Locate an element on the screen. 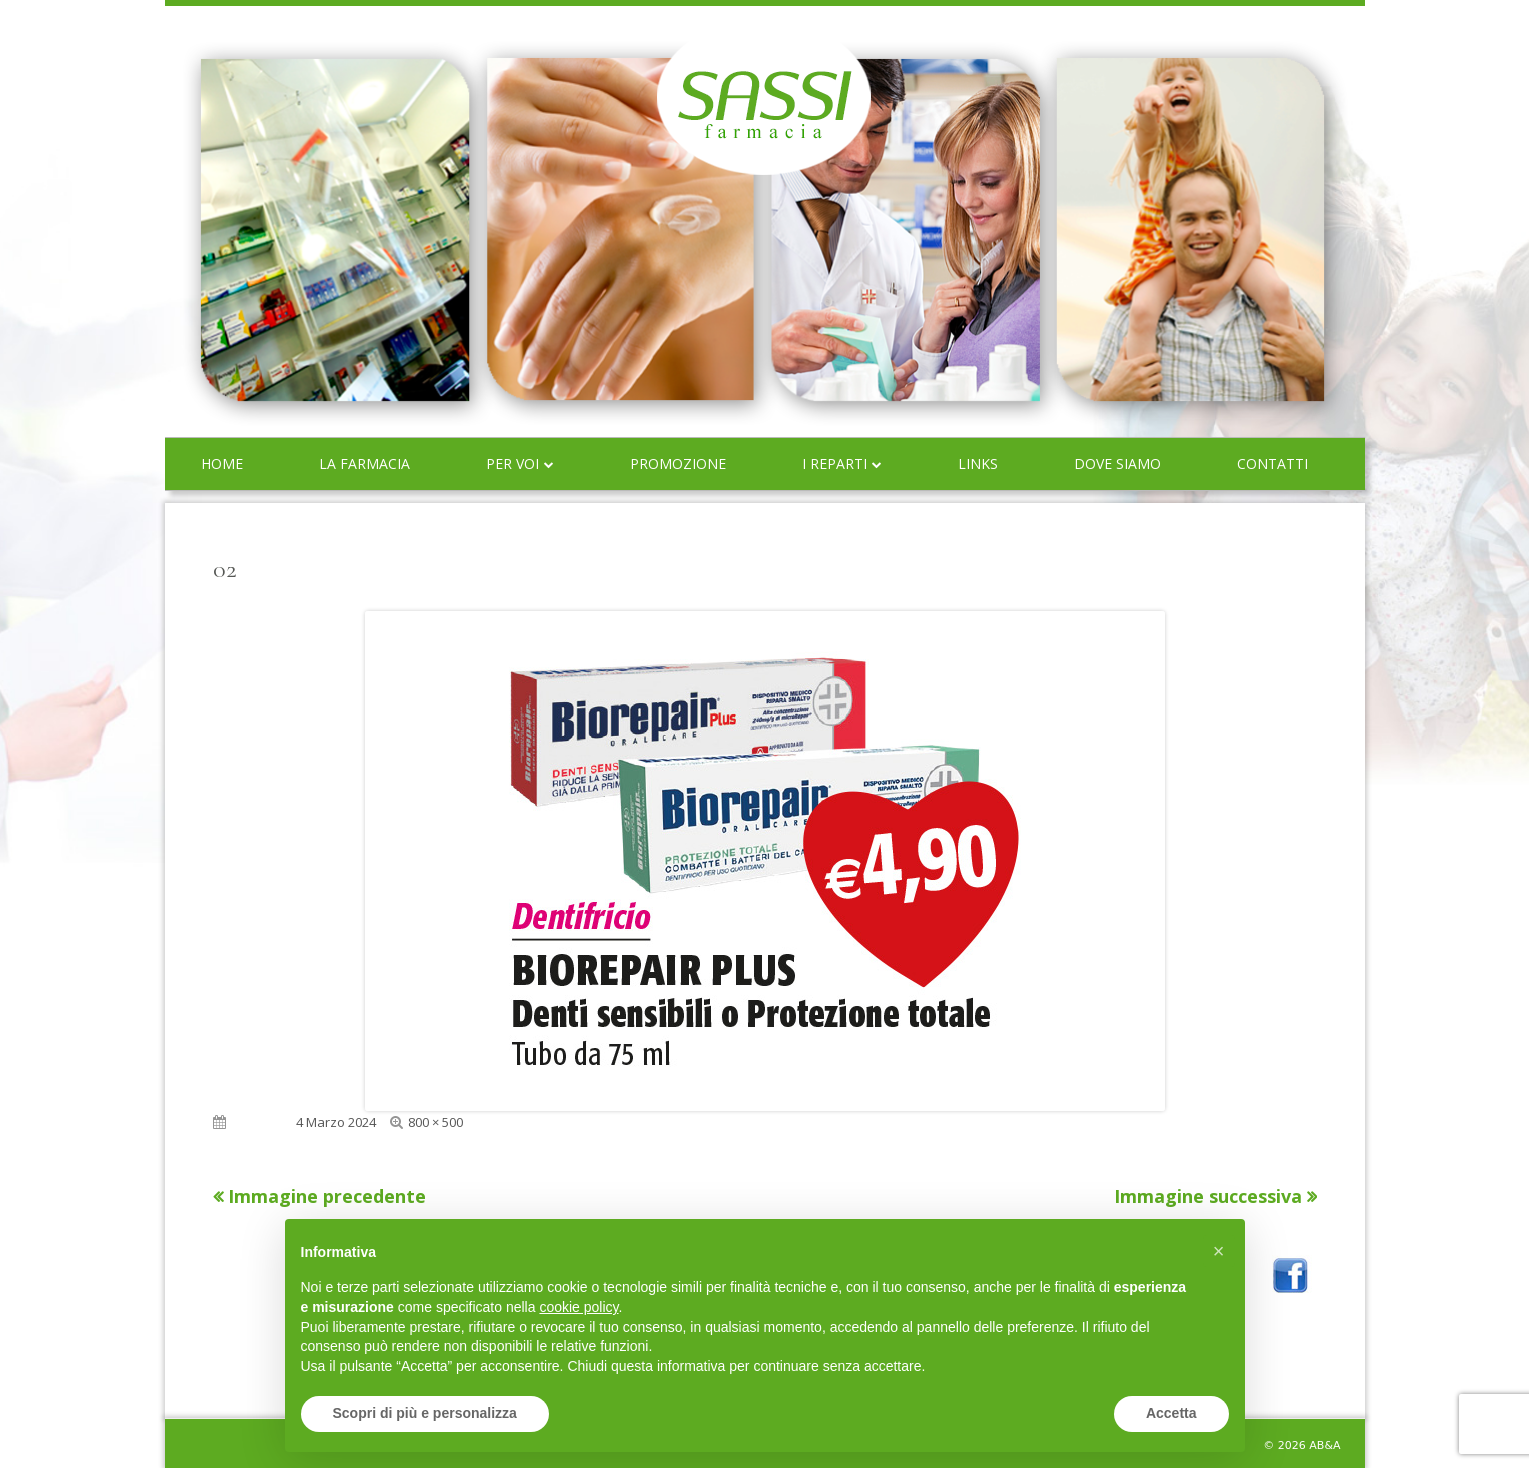  Per voi is located at coordinates (512, 463).